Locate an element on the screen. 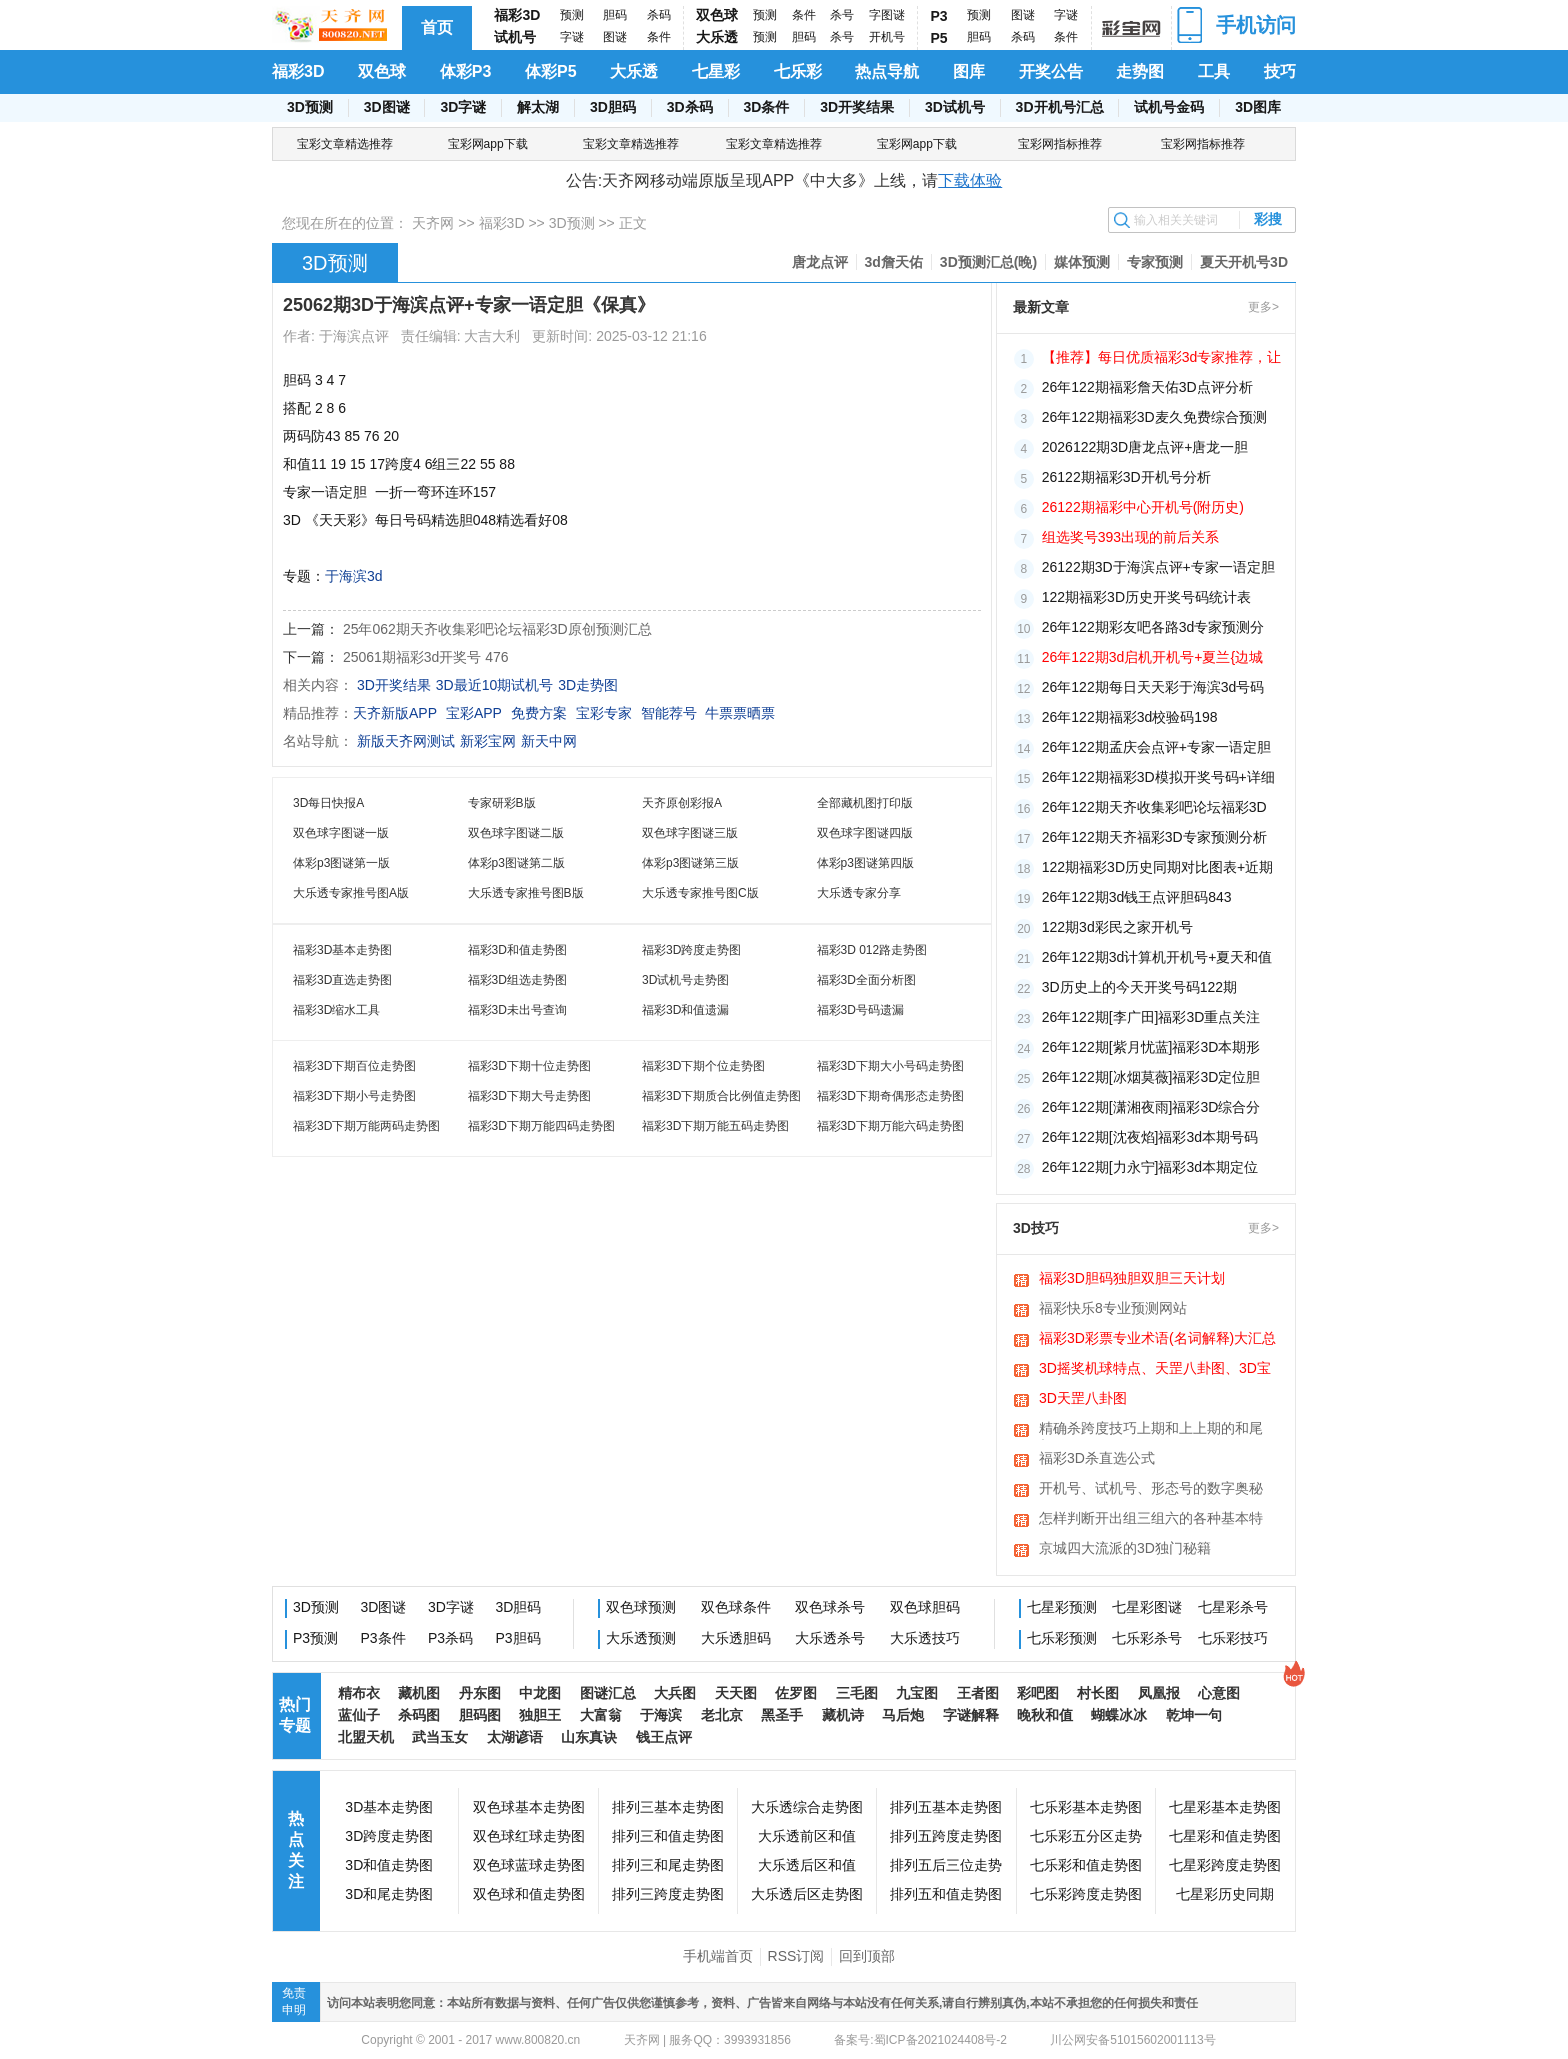 This screenshot has width=1568, height=2059. 26年122期[李广田]福彩3D重点关注 is located at coordinates (1151, 1017).